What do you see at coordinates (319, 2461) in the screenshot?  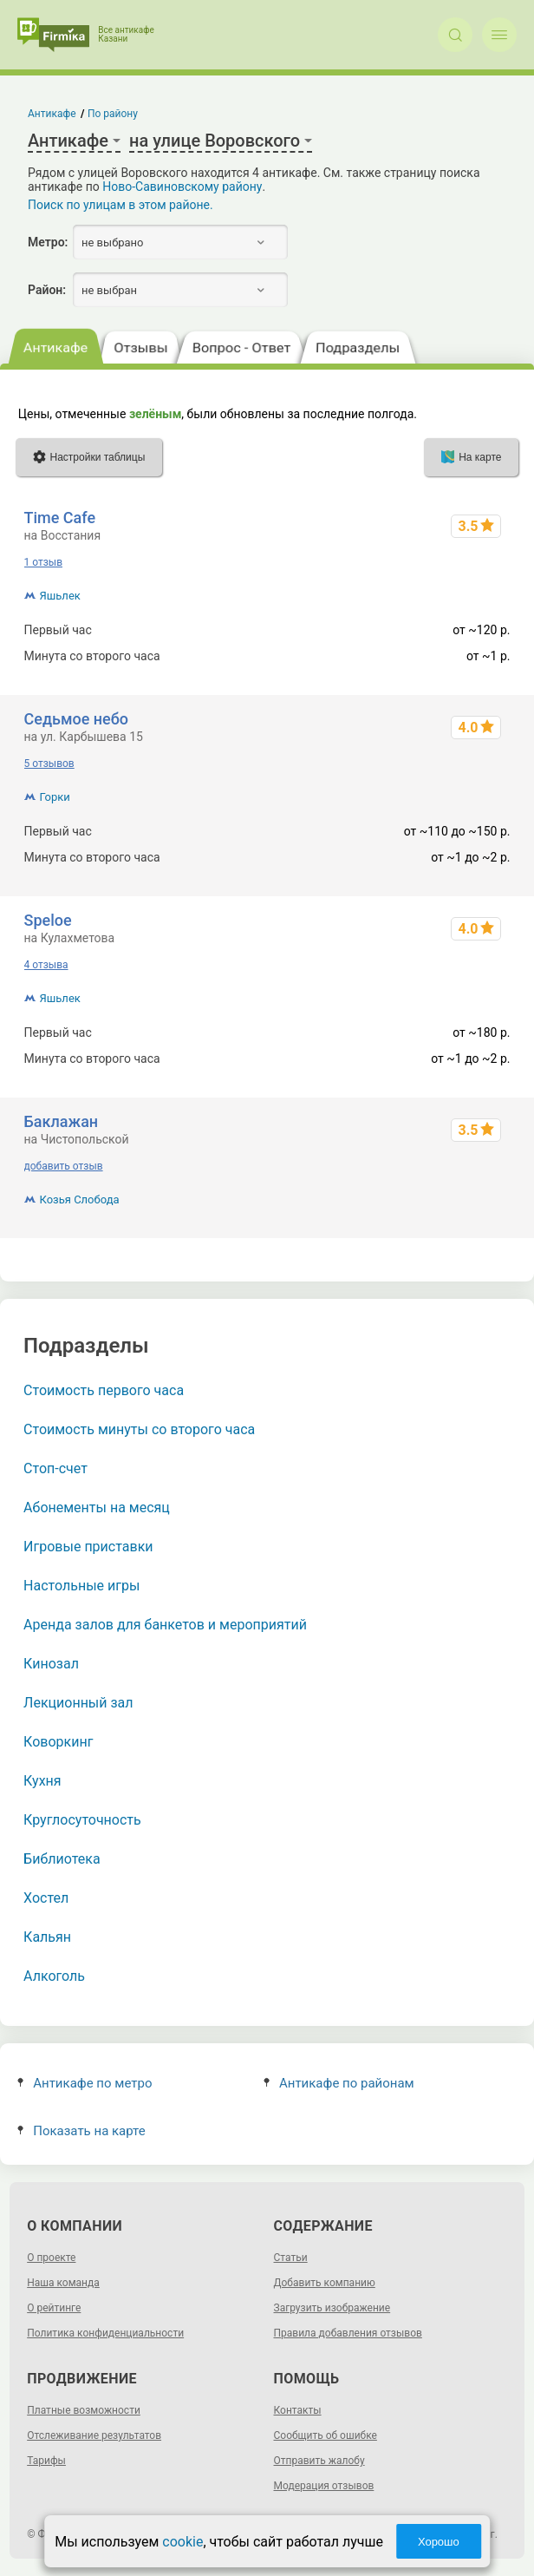 I see `Отправить жалобу` at bounding box center [319, 2461].